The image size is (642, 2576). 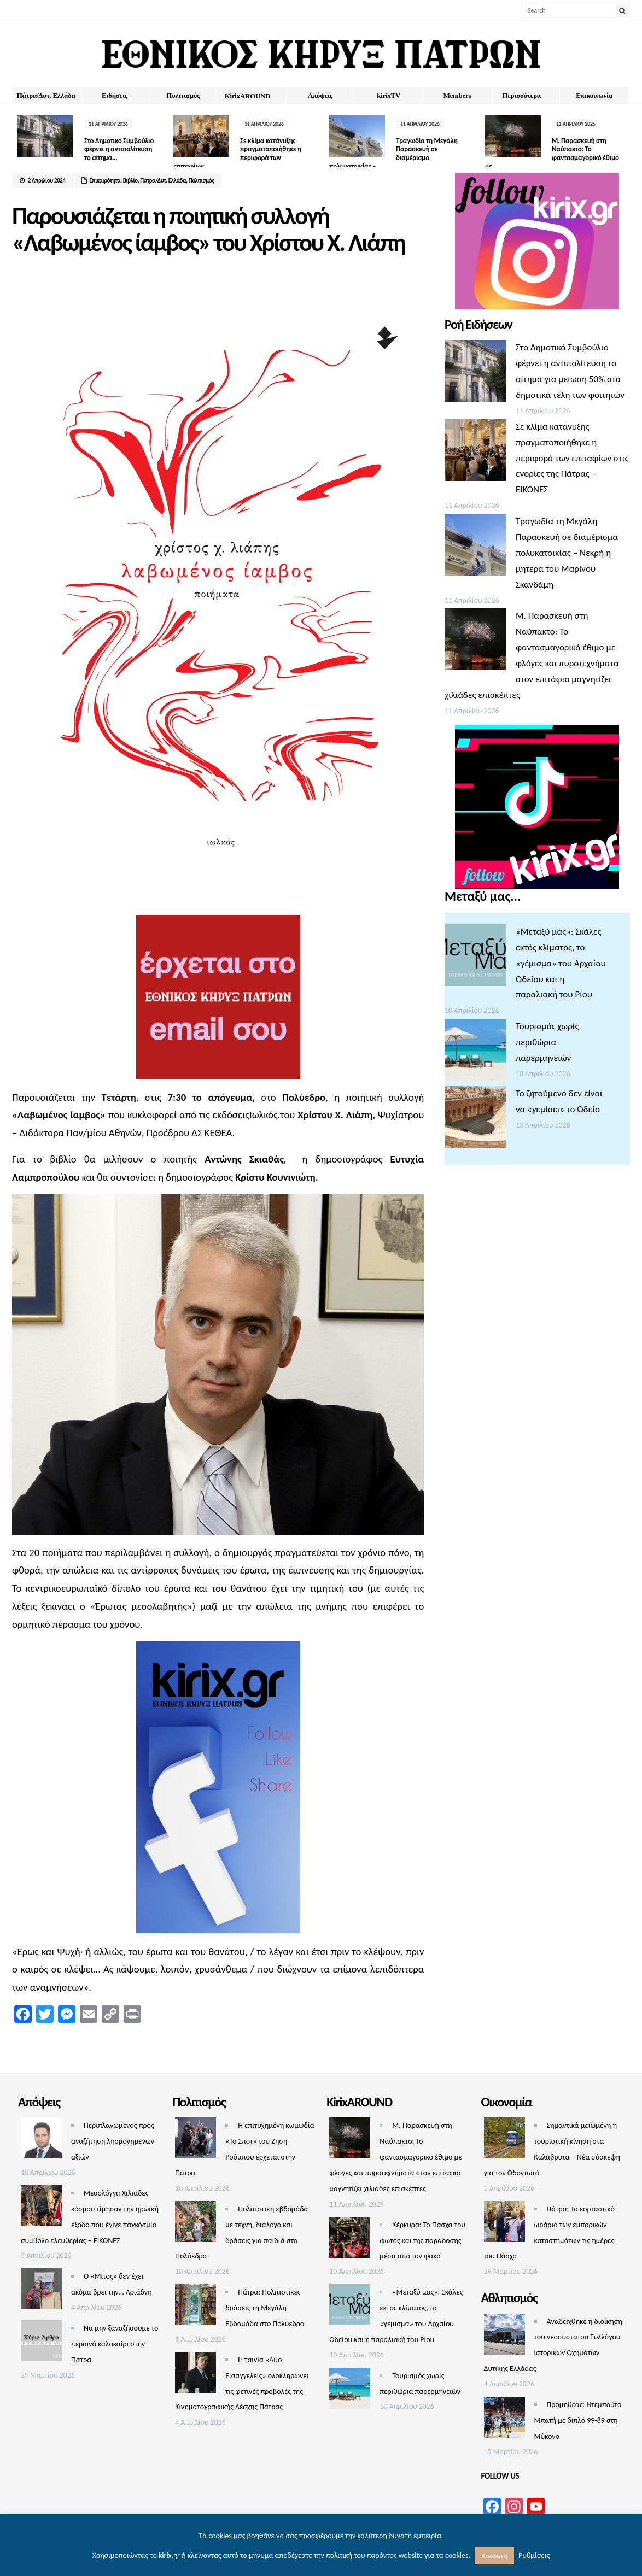 I want to click on Members, so click(x=457, y=95).